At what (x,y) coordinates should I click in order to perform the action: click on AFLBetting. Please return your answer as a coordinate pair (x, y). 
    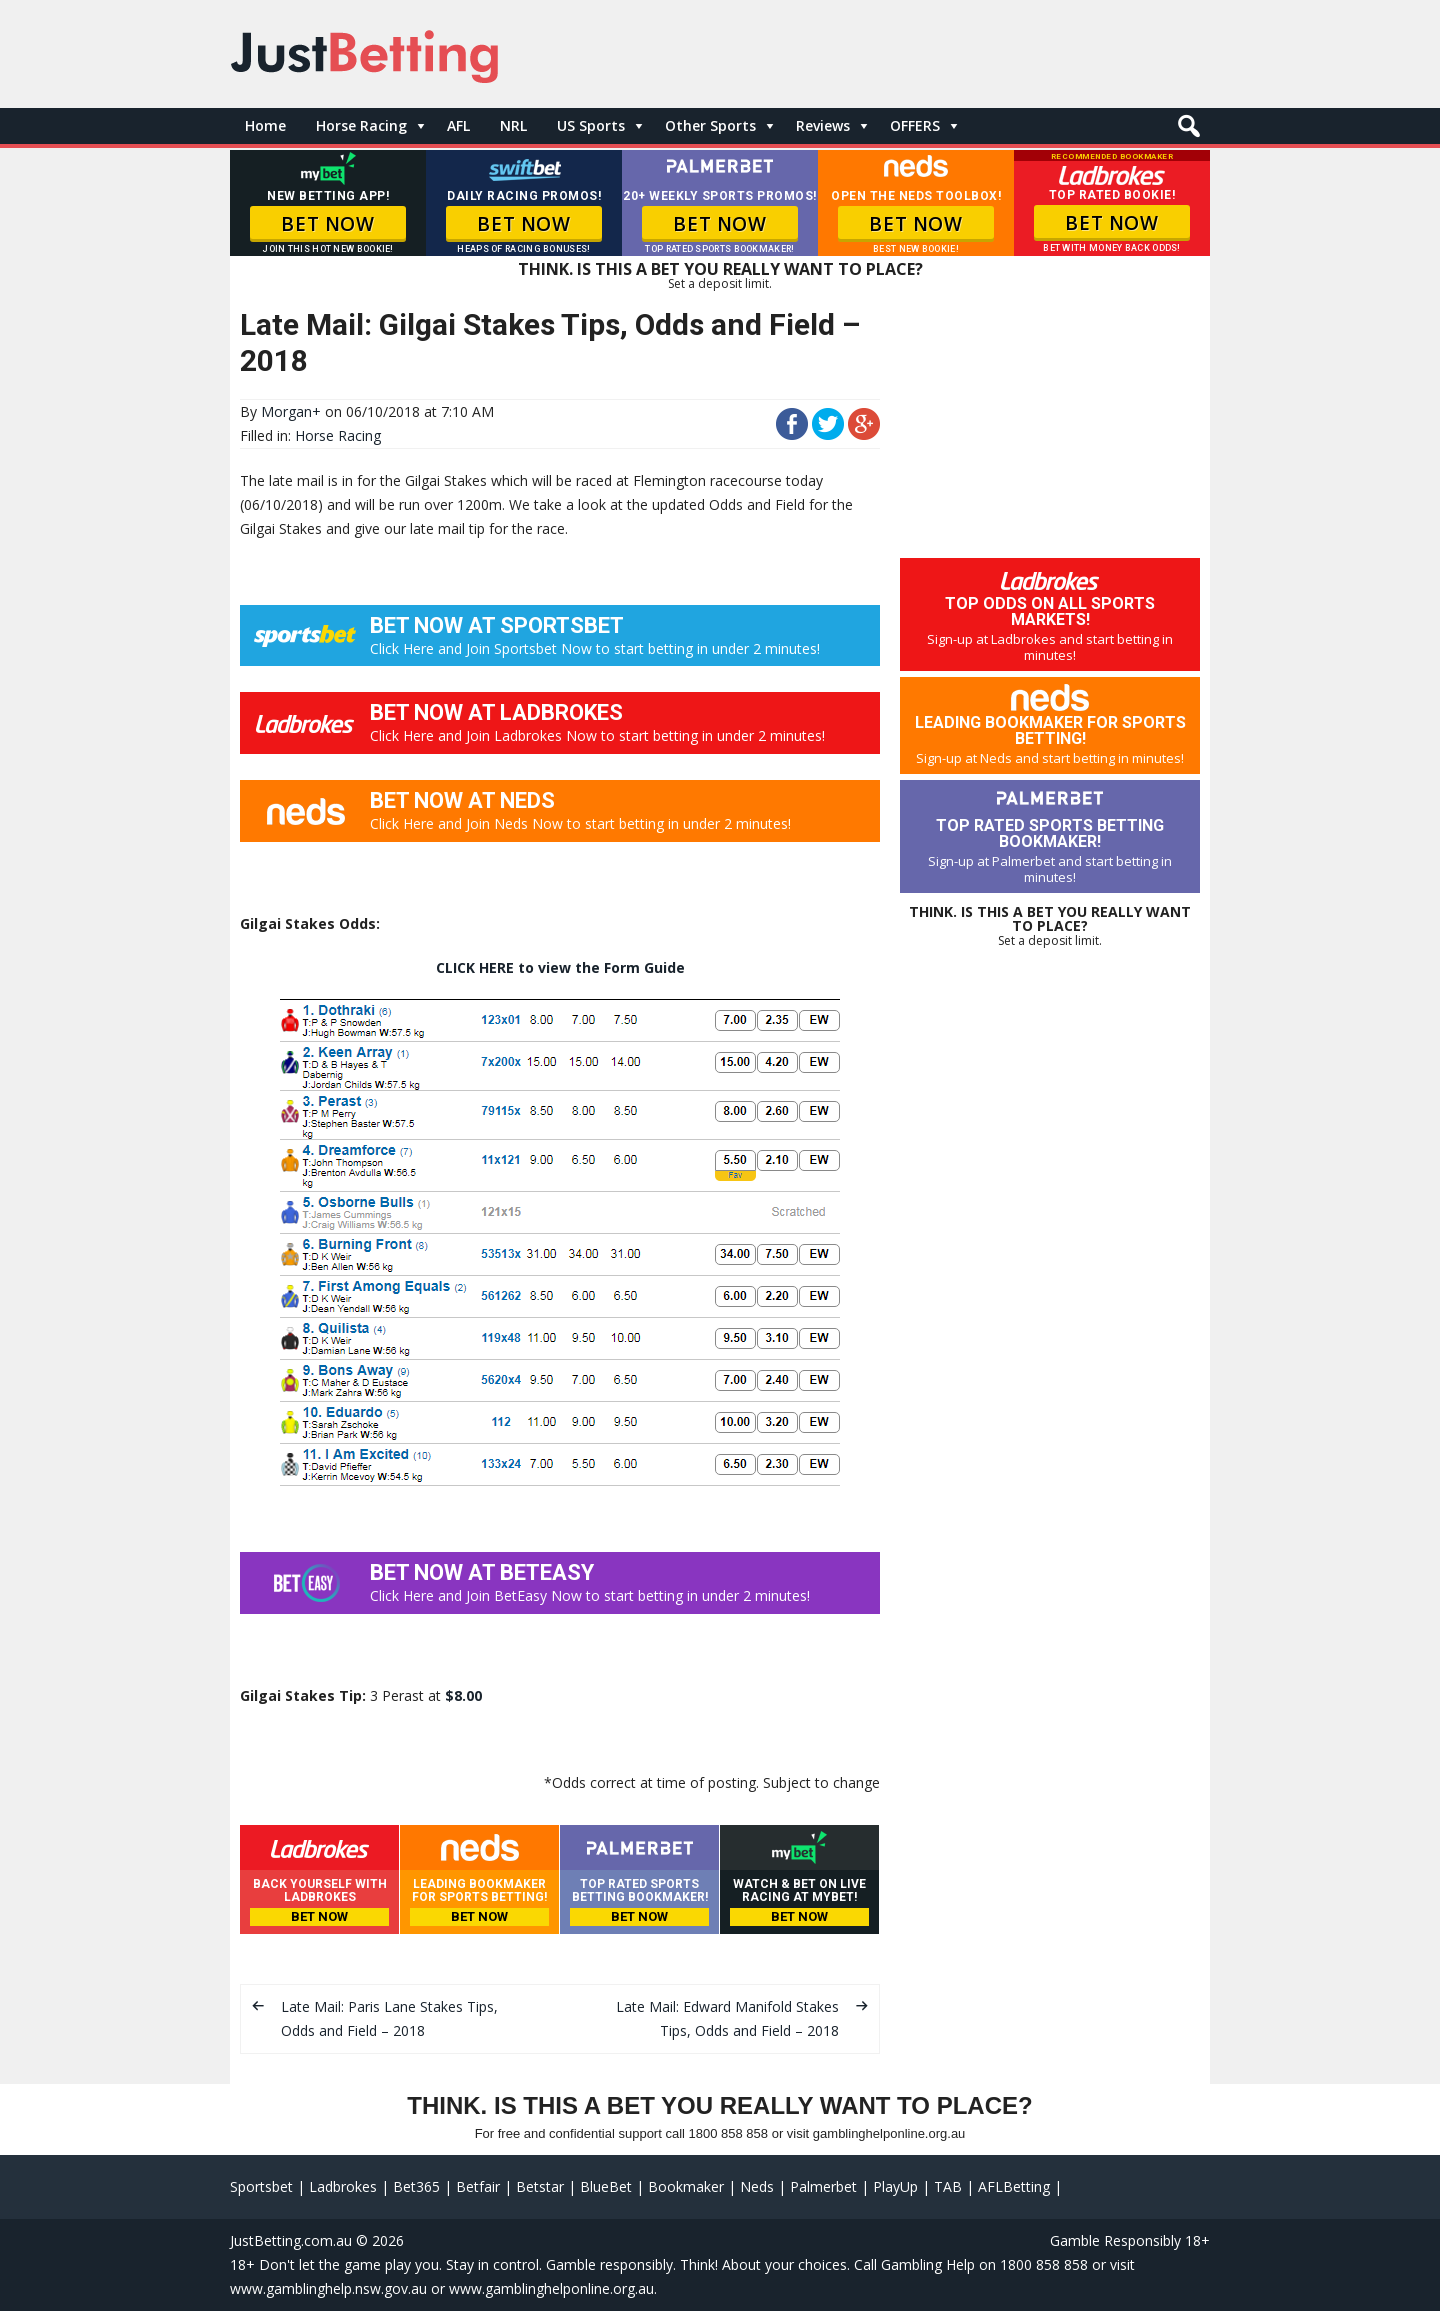
    Looking at the image, I should click on (1014, 2186).